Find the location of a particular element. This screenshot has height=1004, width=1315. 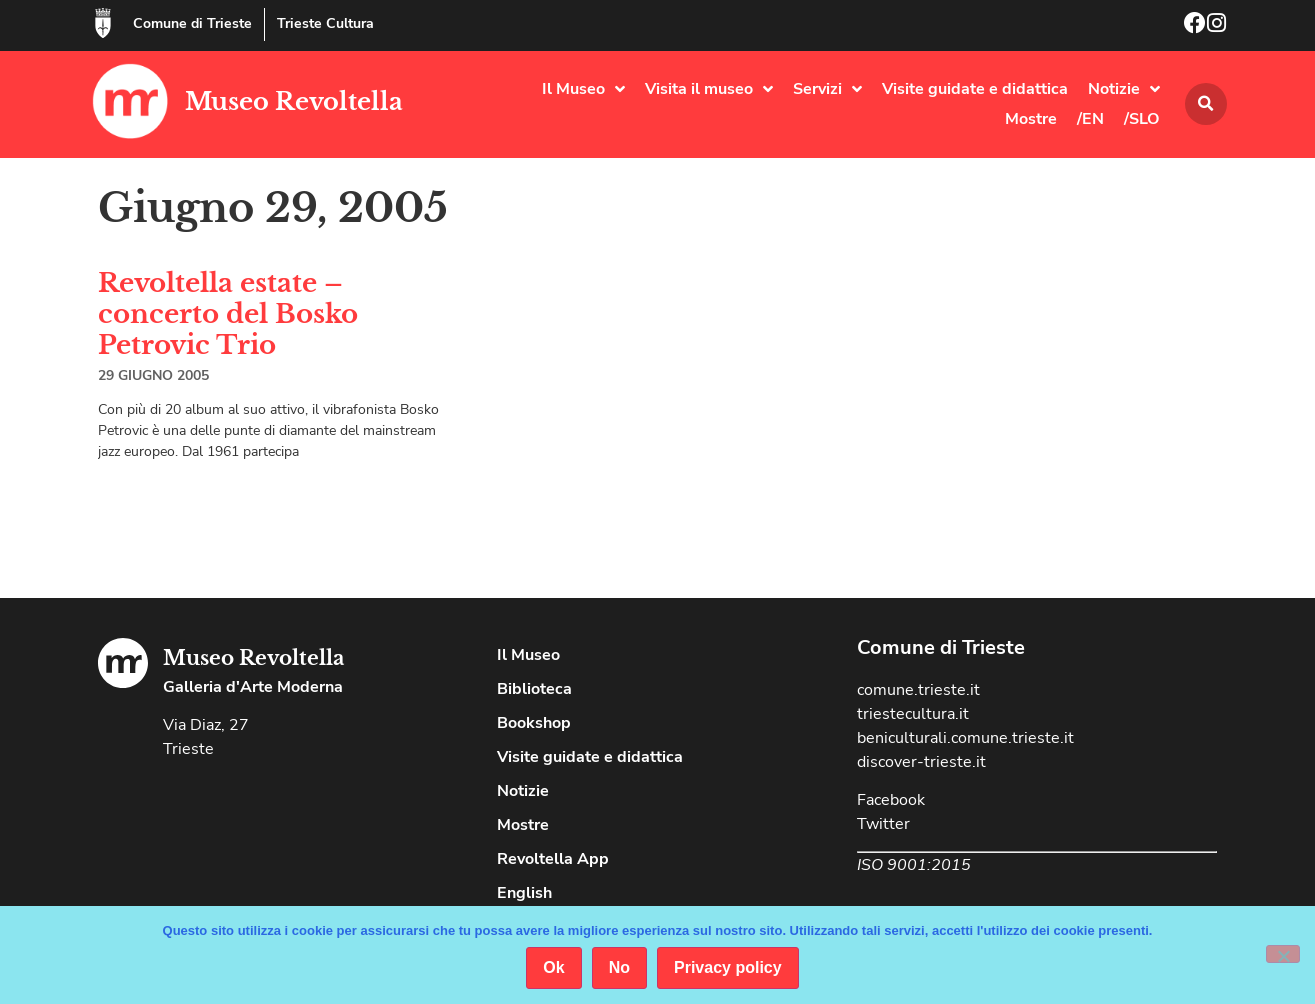

Servizi is located at coordinates (827, 89).